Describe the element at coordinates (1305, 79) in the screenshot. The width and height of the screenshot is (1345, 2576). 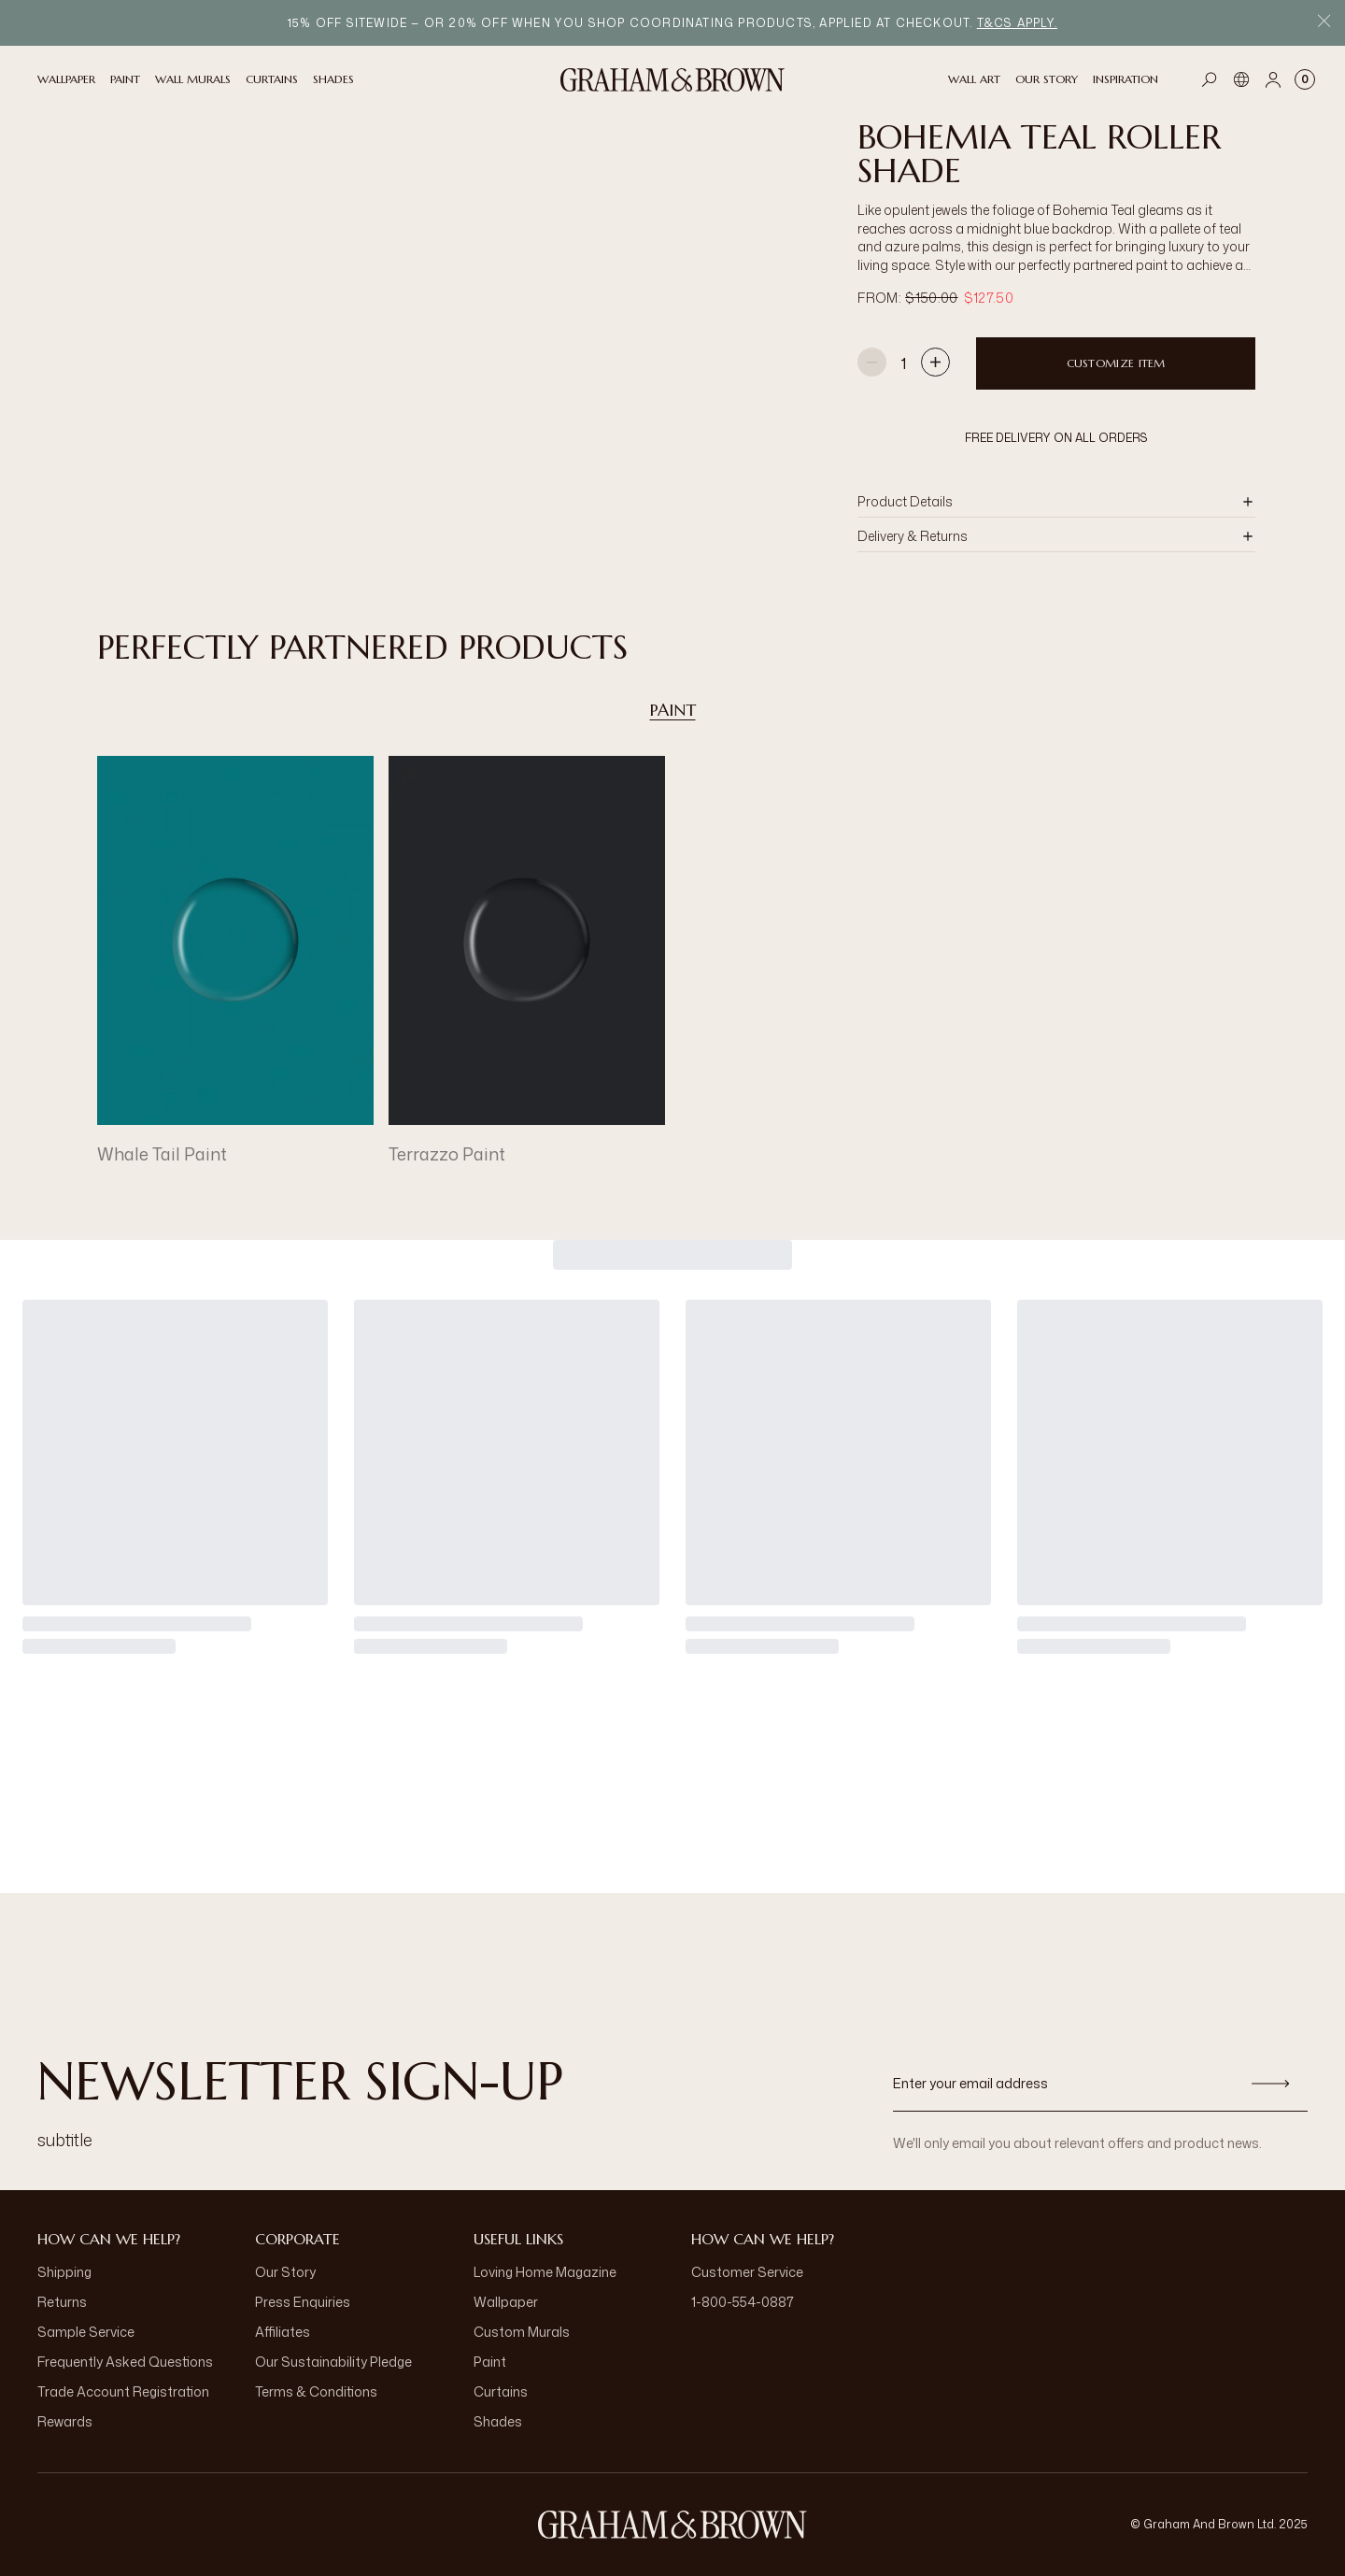
I see `[Cart items: 0]` at that location.